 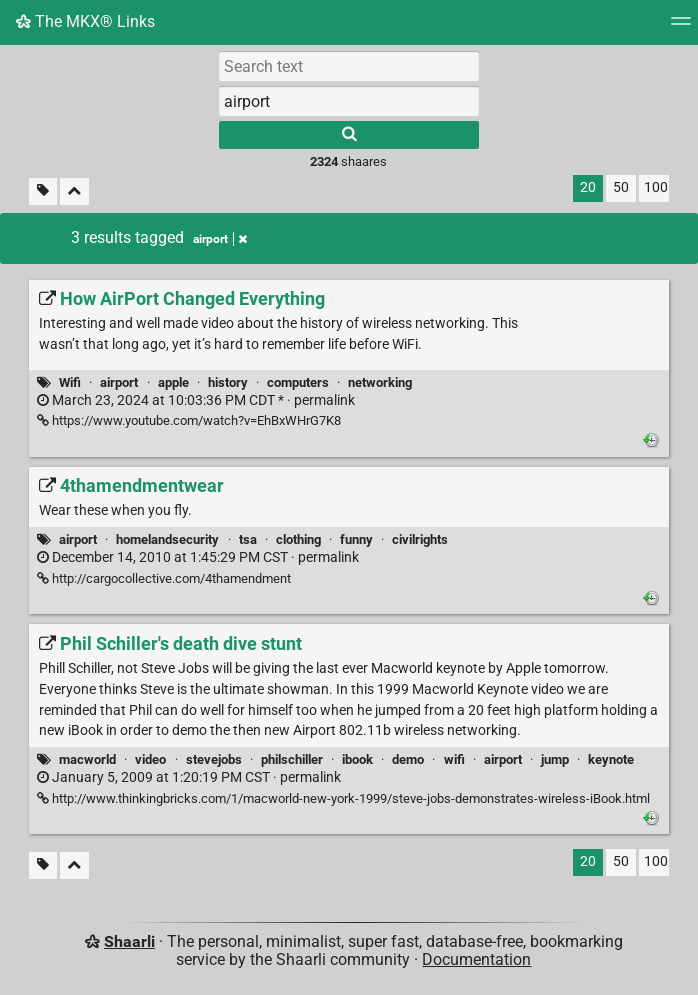 What do you see at coordinates (129, 941) in the screenshot?
I see `Shaarli` at bounding box center [129, 941].